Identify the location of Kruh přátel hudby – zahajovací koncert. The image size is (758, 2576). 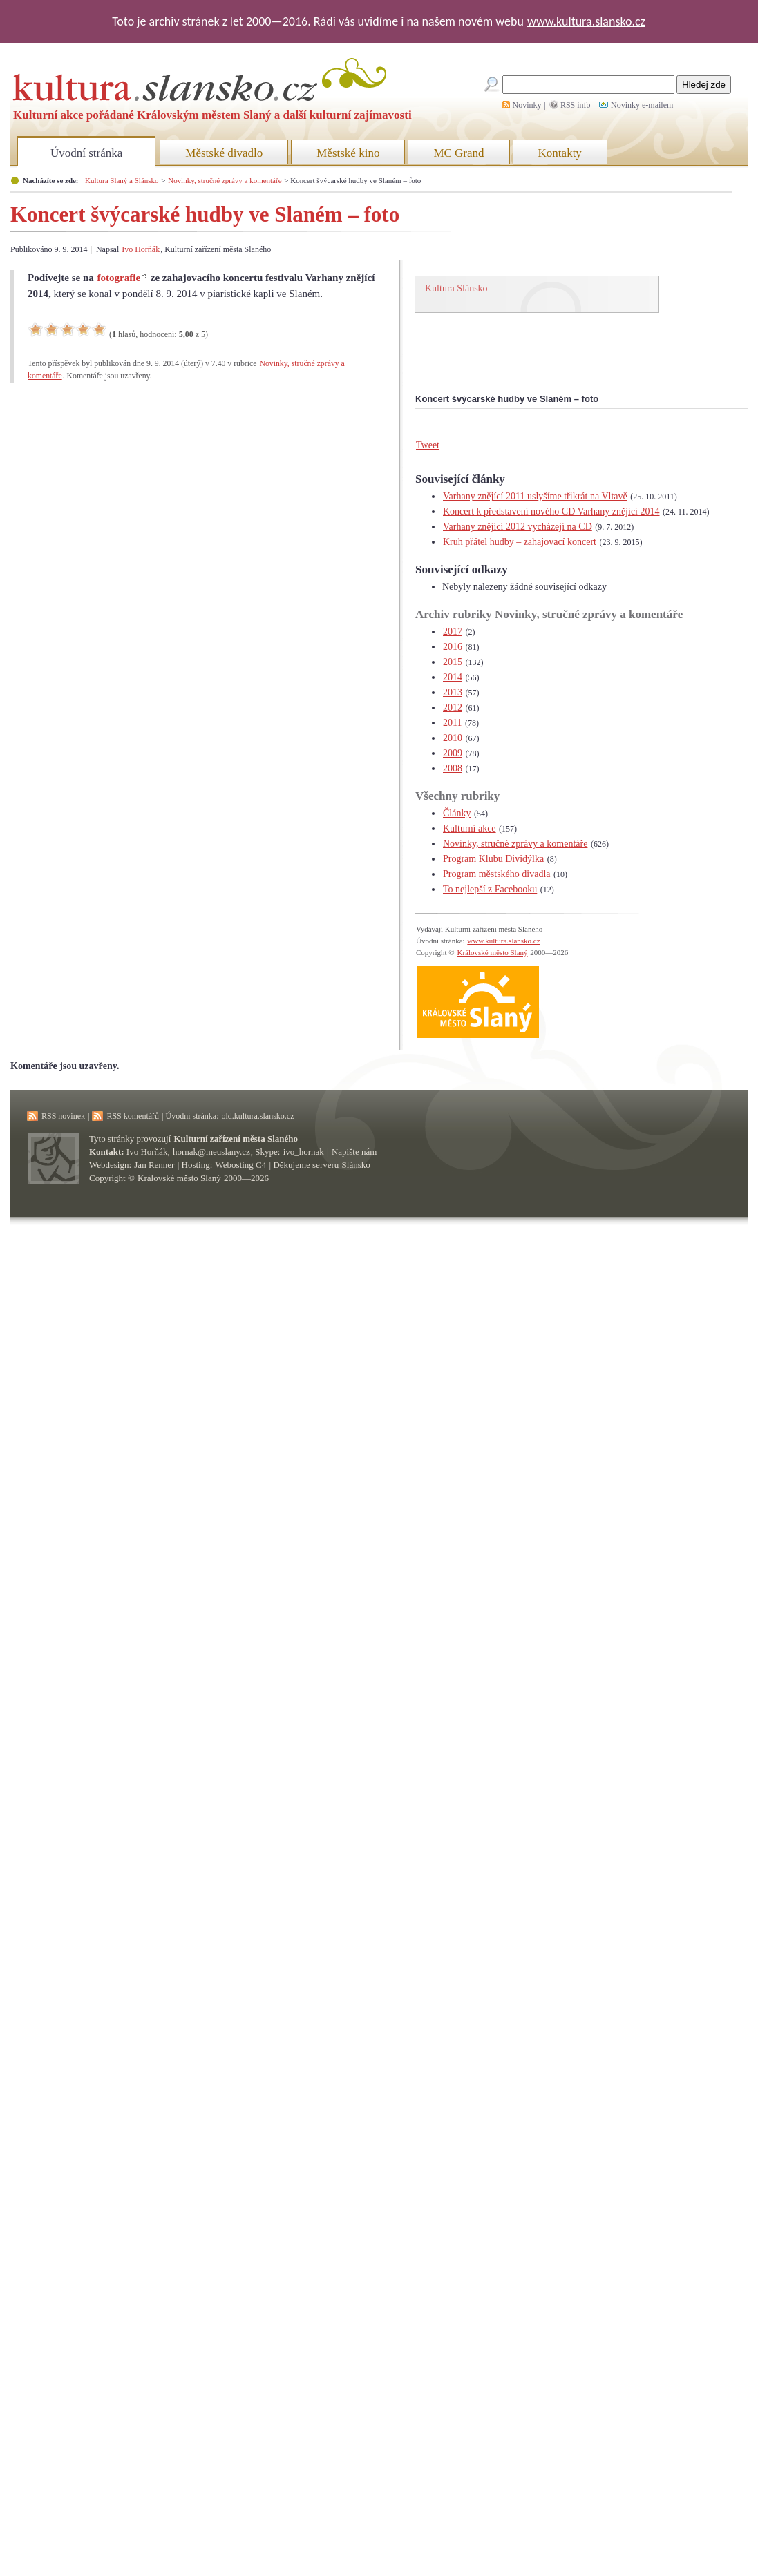
(519, 542).